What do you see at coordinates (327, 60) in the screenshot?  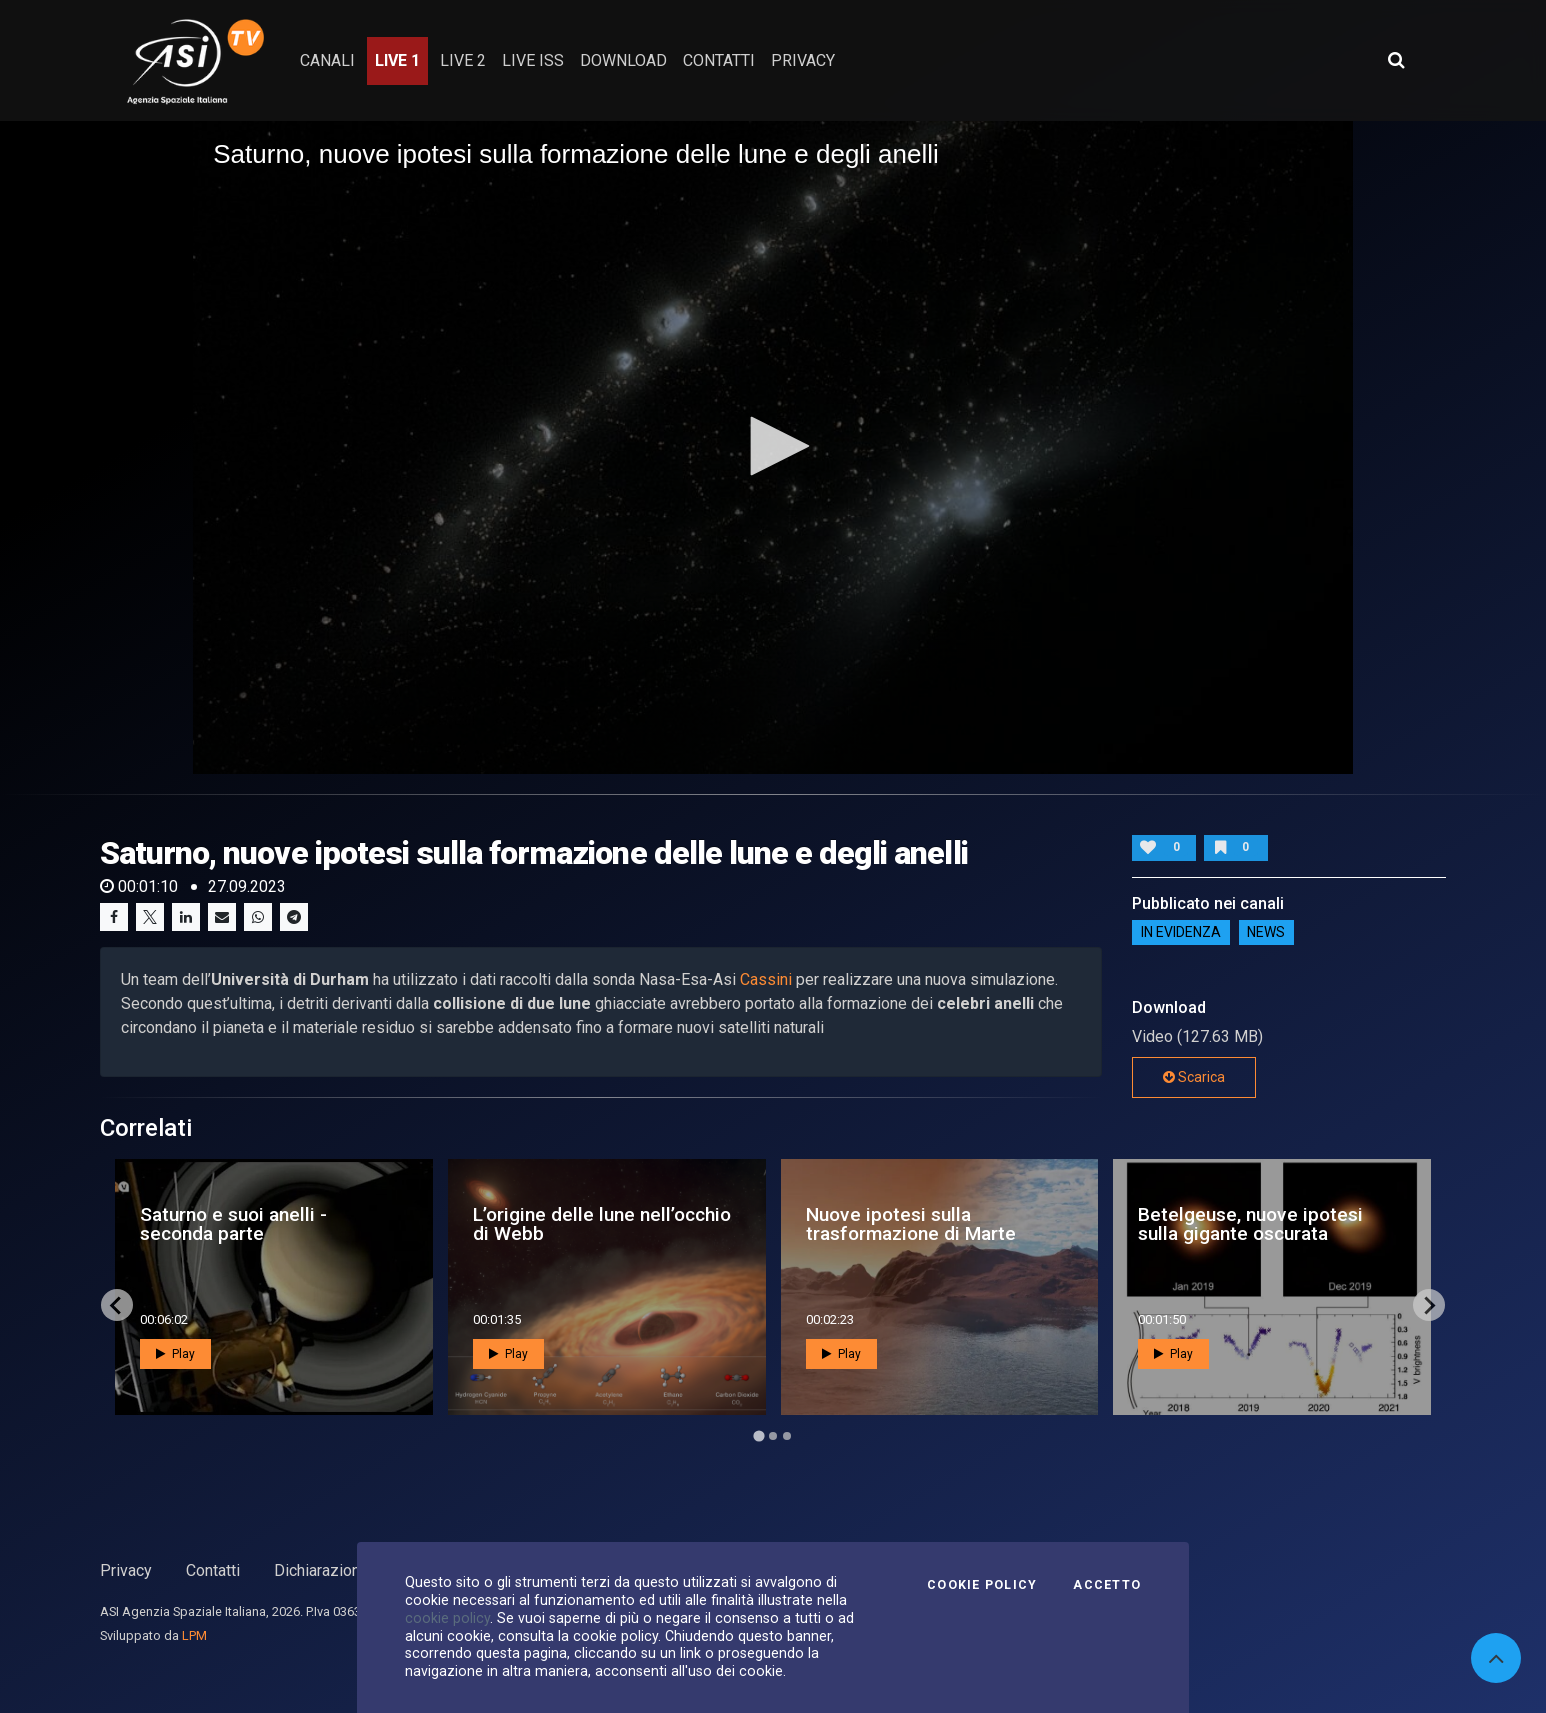 I see `Canali [button]` at bounding box center [327, 60].